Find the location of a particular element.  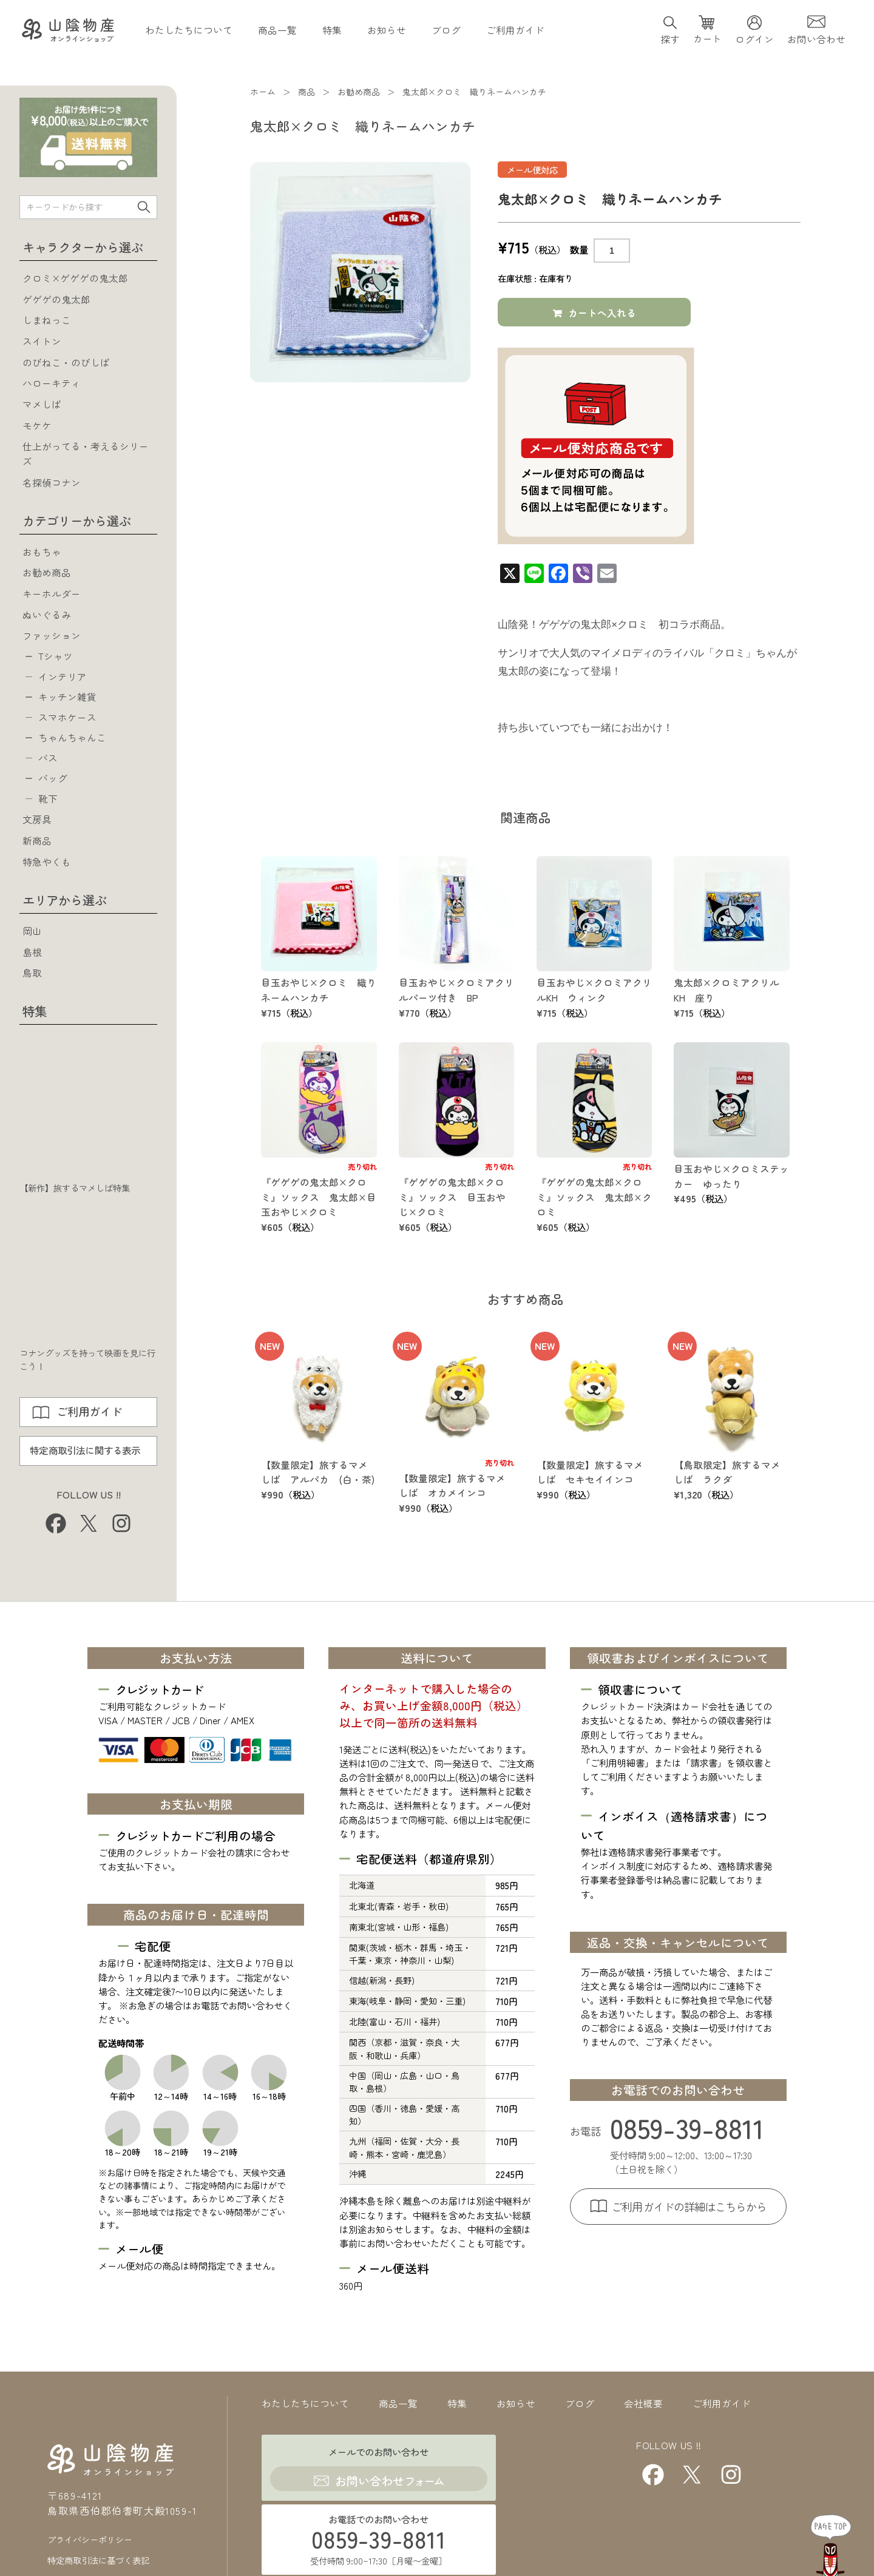

スイトン is located at coordinates (41, 341).